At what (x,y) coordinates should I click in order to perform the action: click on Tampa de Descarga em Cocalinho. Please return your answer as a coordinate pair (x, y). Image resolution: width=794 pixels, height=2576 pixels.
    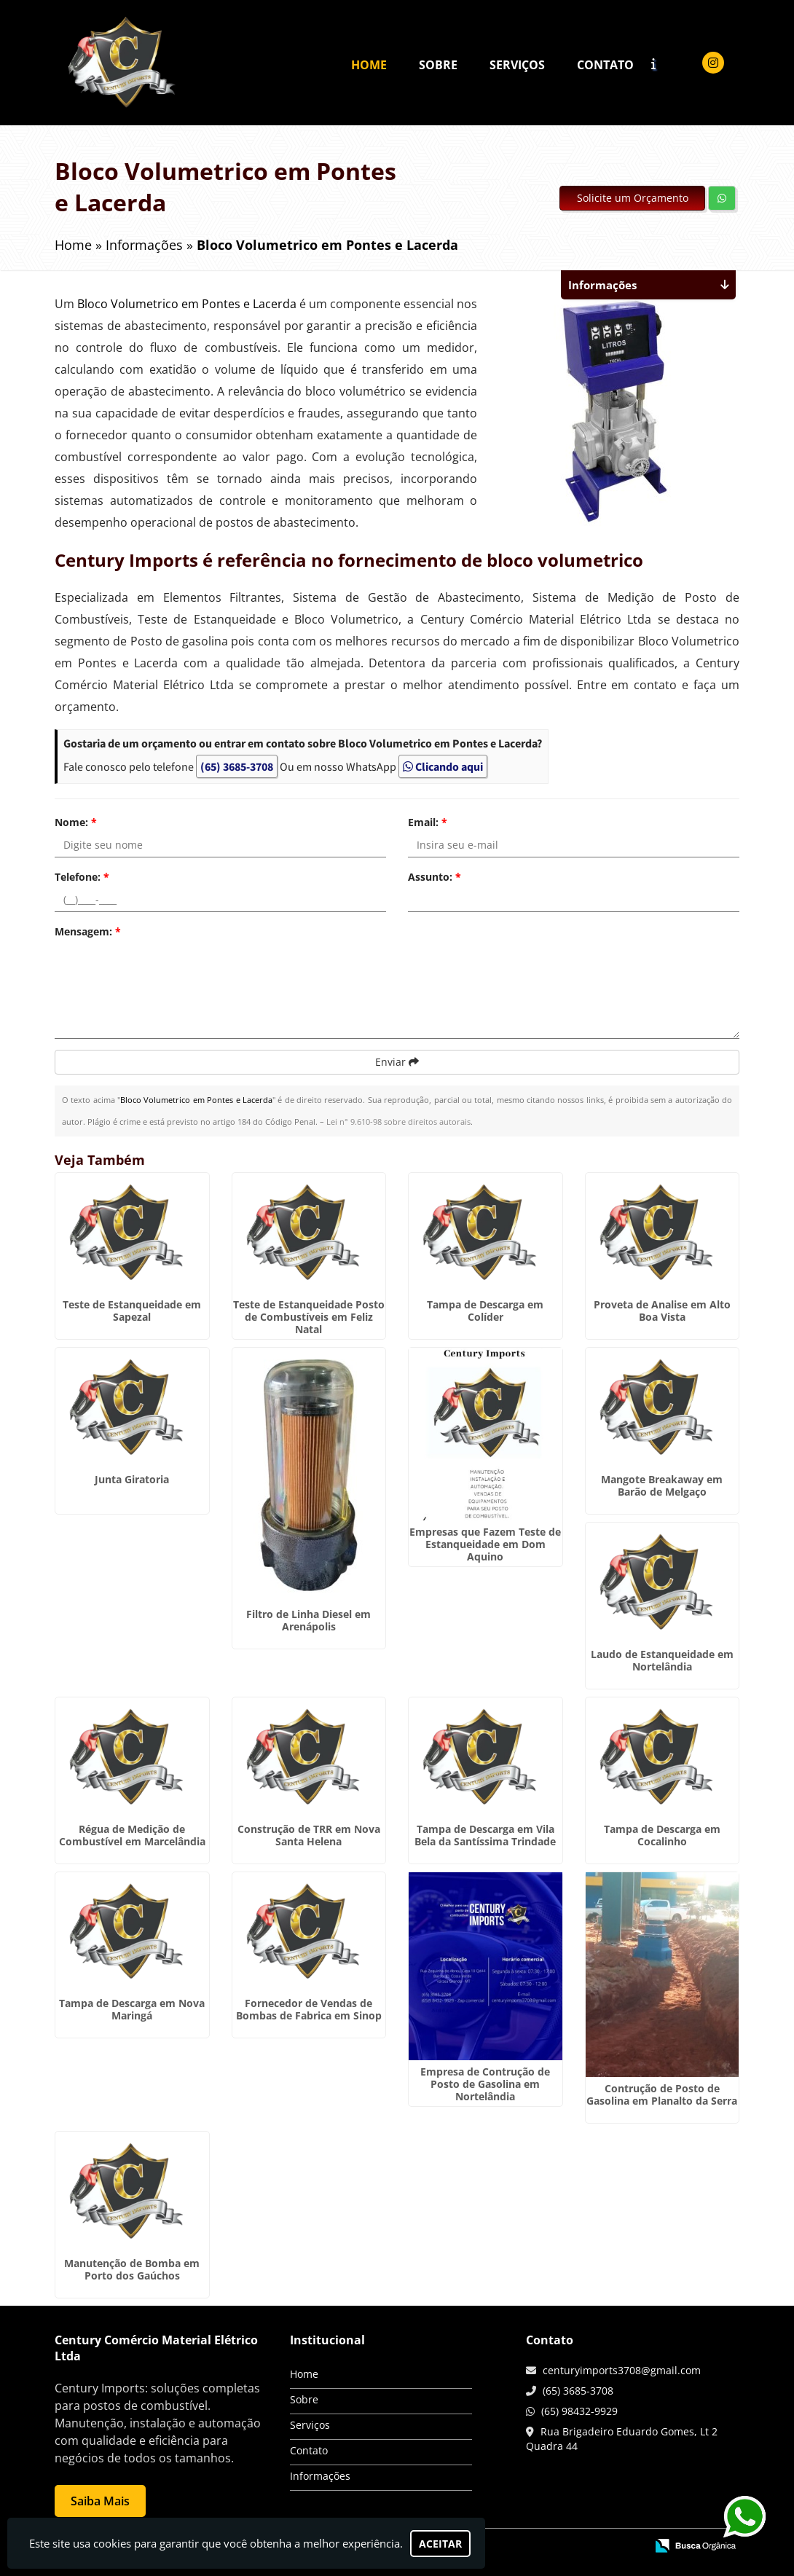
    Looking at the image, I should click on (662, 1835).